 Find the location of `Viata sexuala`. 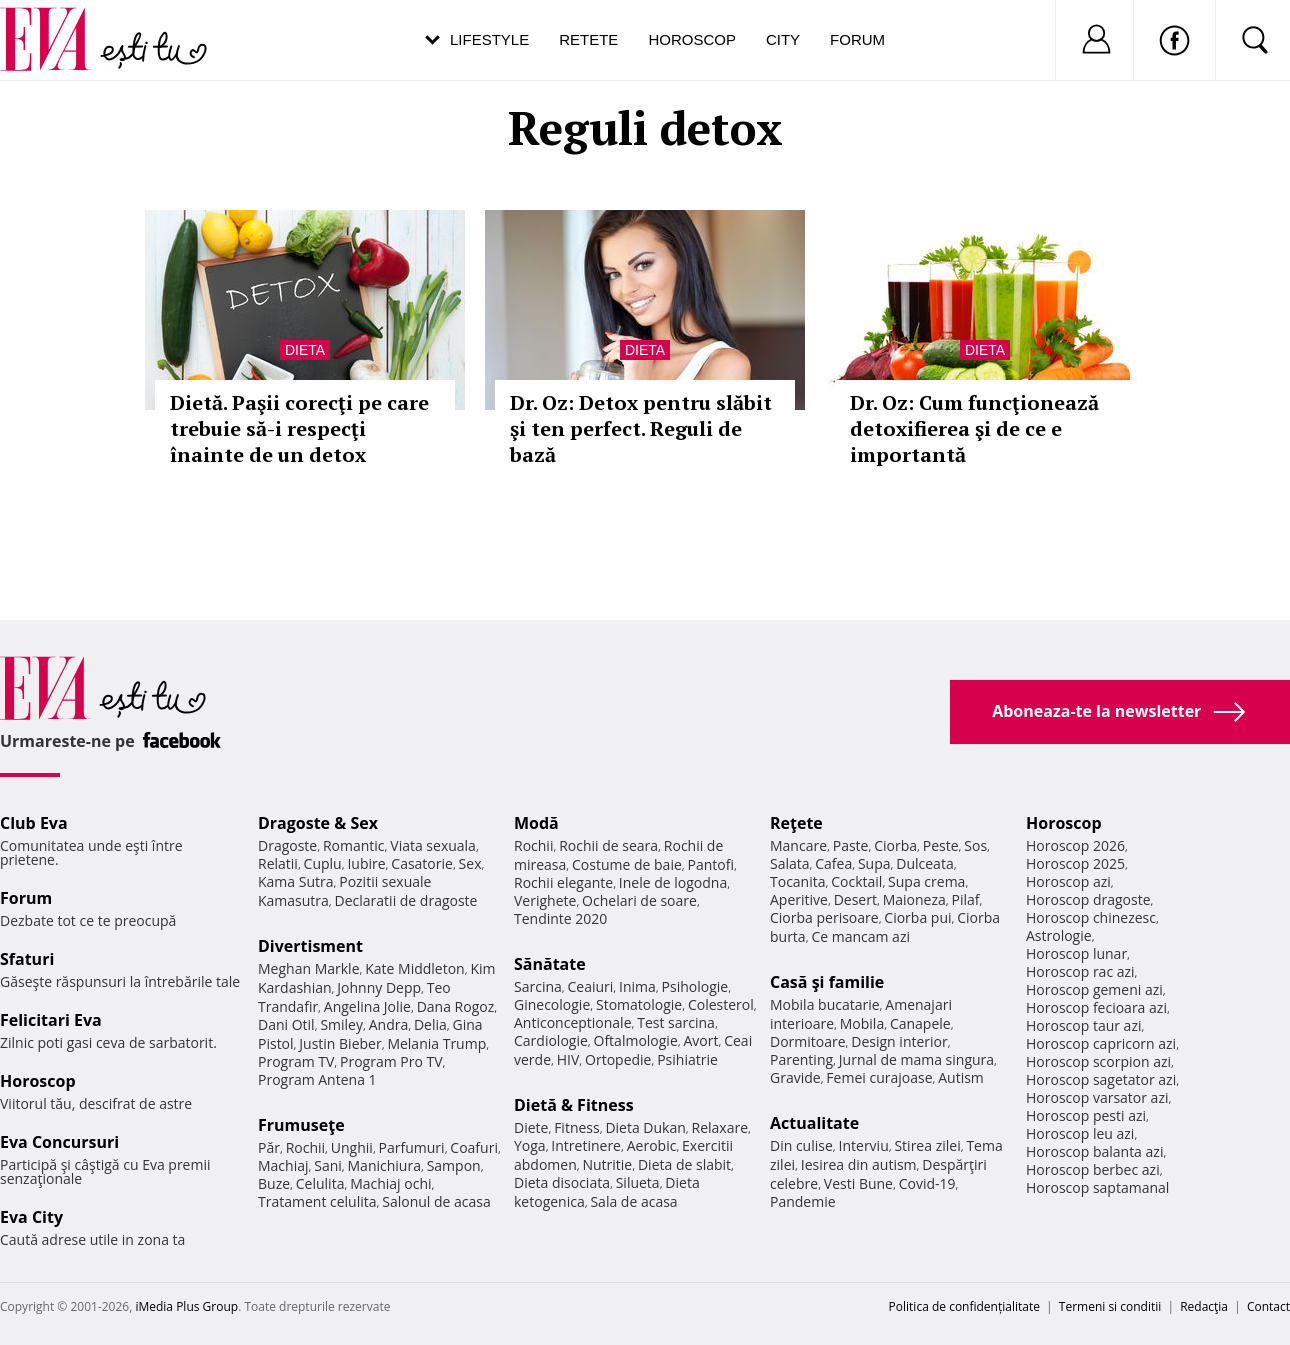

Viata sexuala is located at coordinates (433, 845).